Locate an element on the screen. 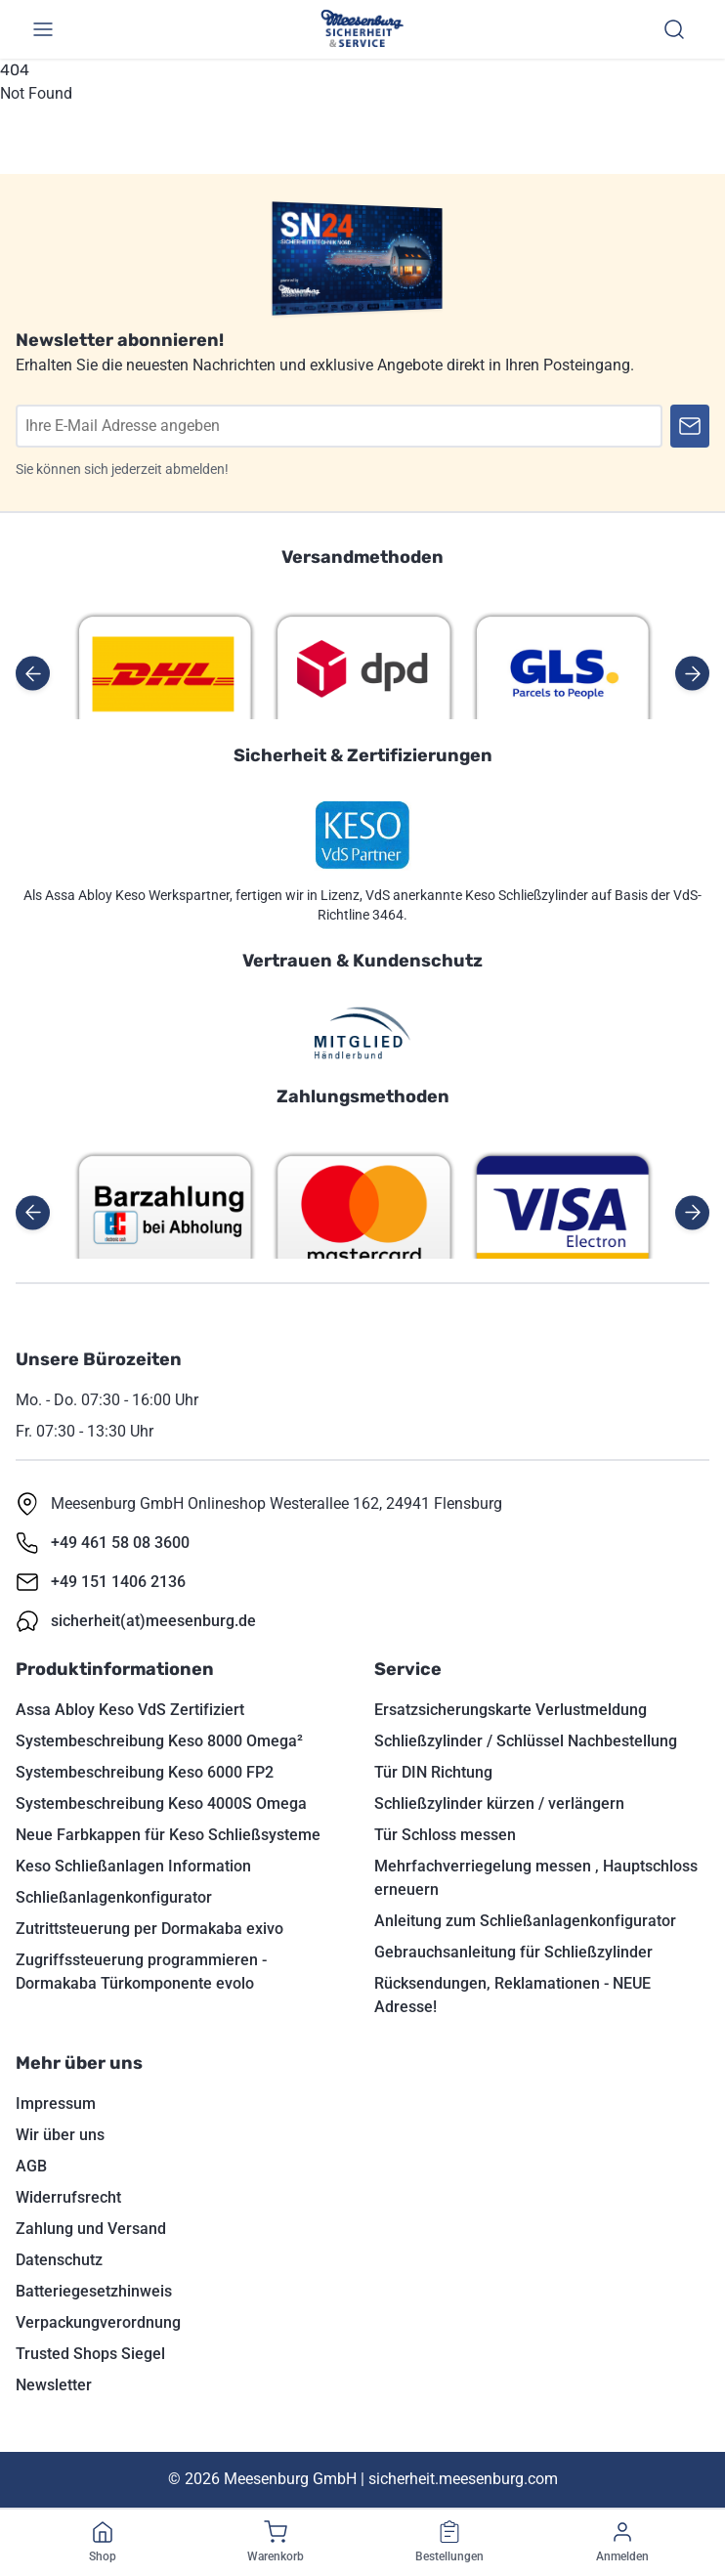  Tür Schloss messen is located at coordinates (445, 1834).